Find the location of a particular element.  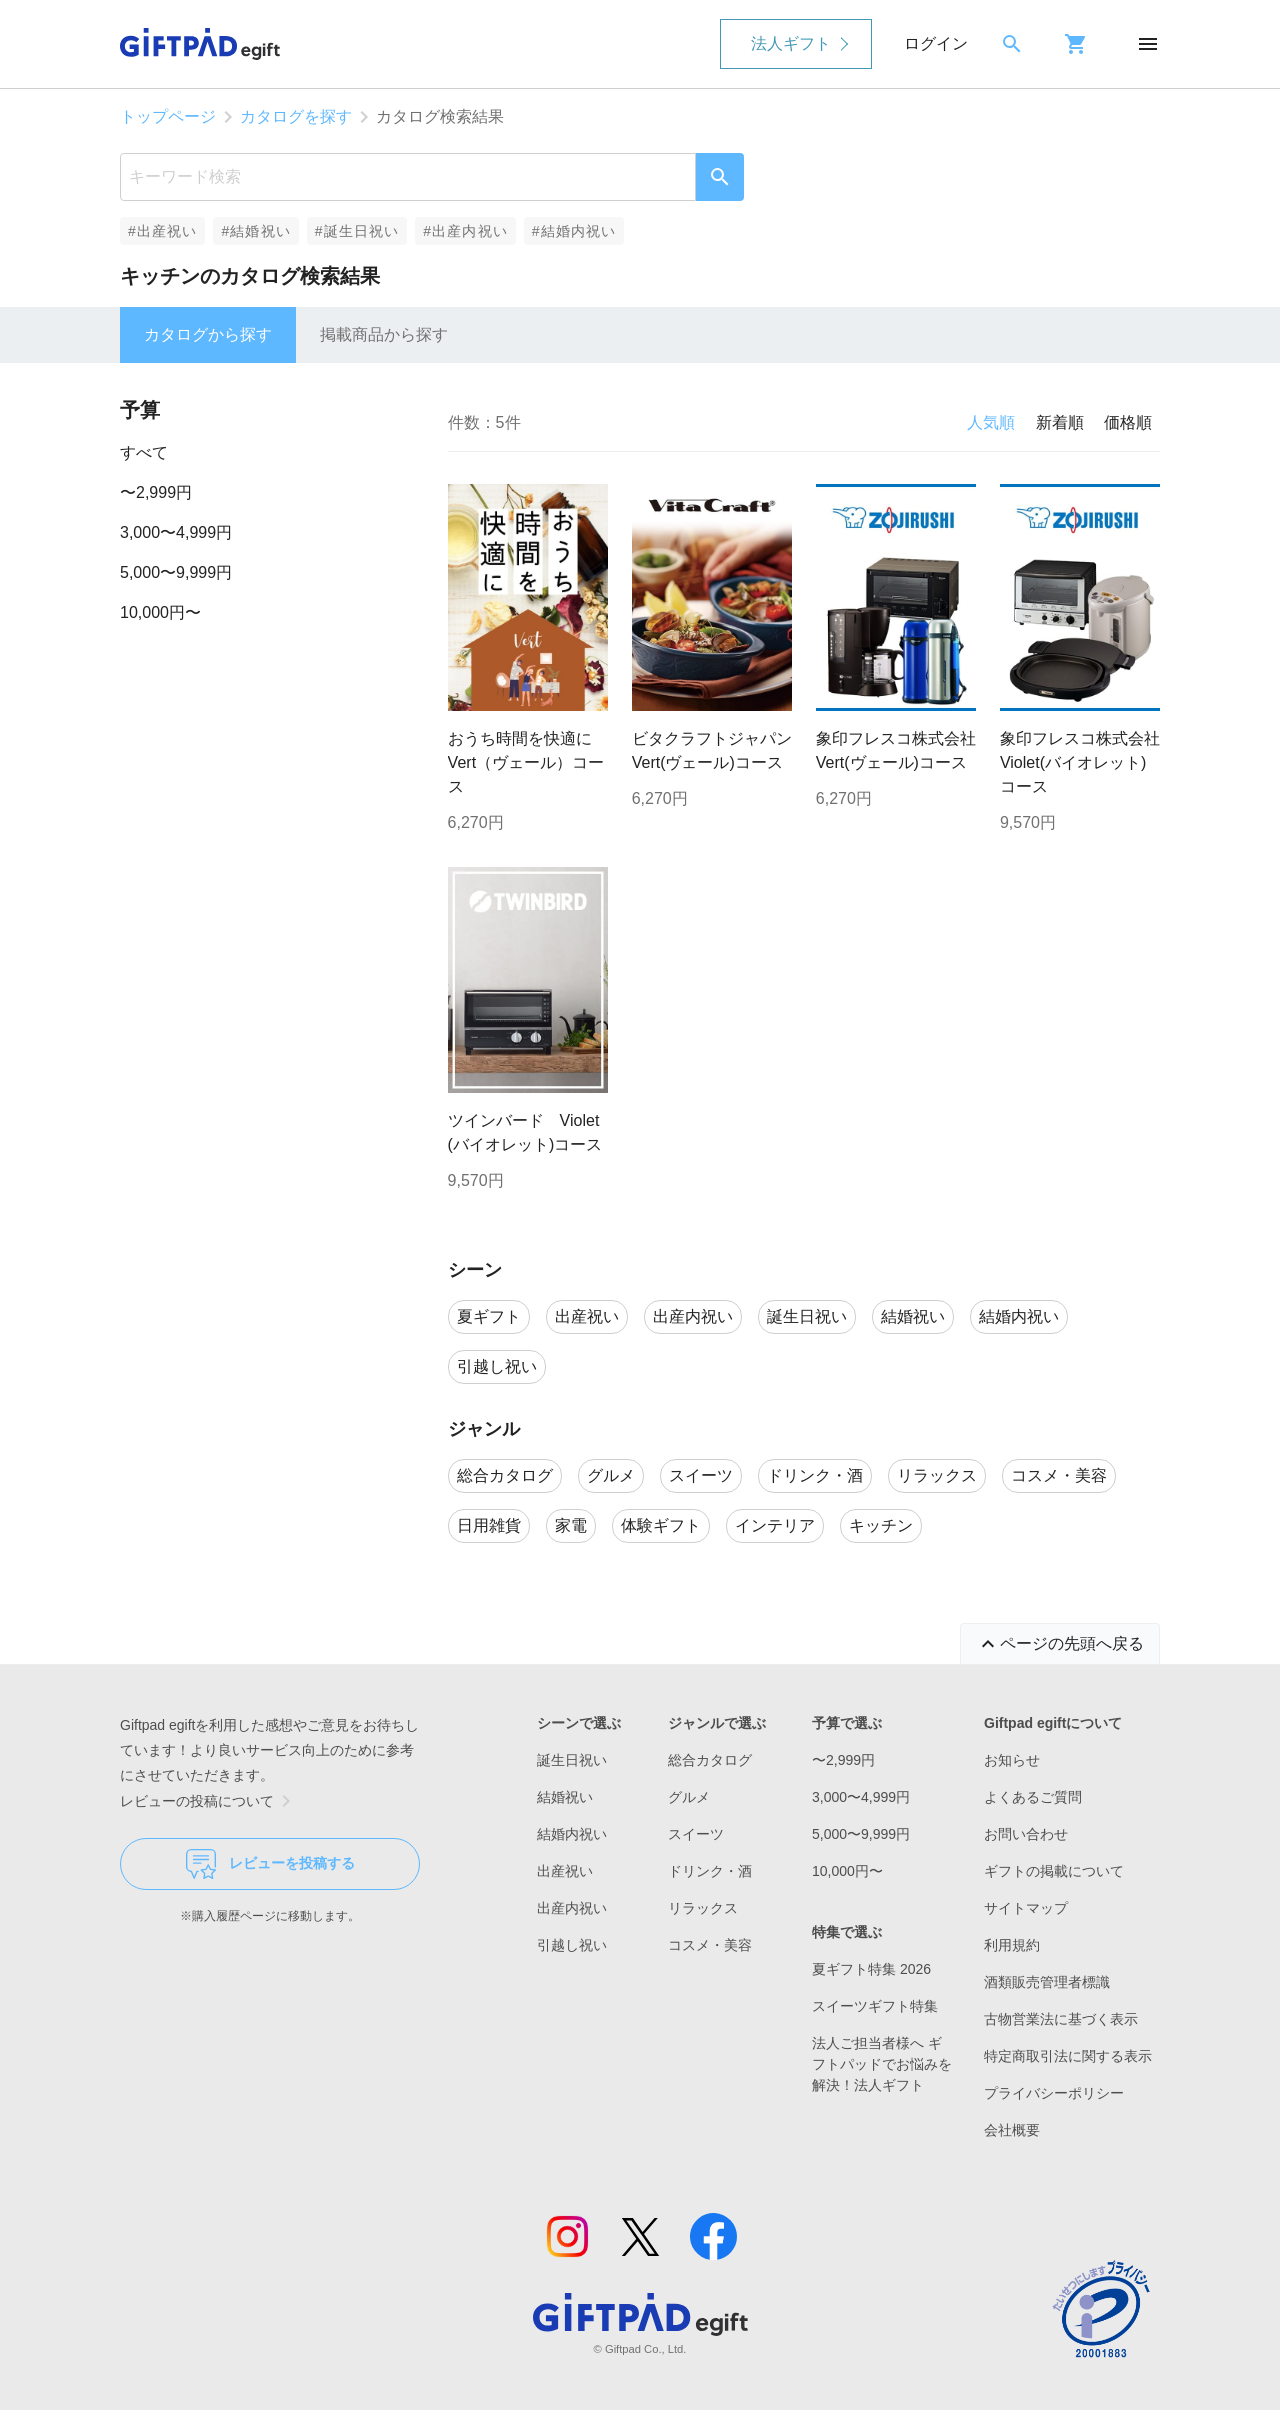

特定商取引法に関する表示 is located at coordinates (1068, 2056).